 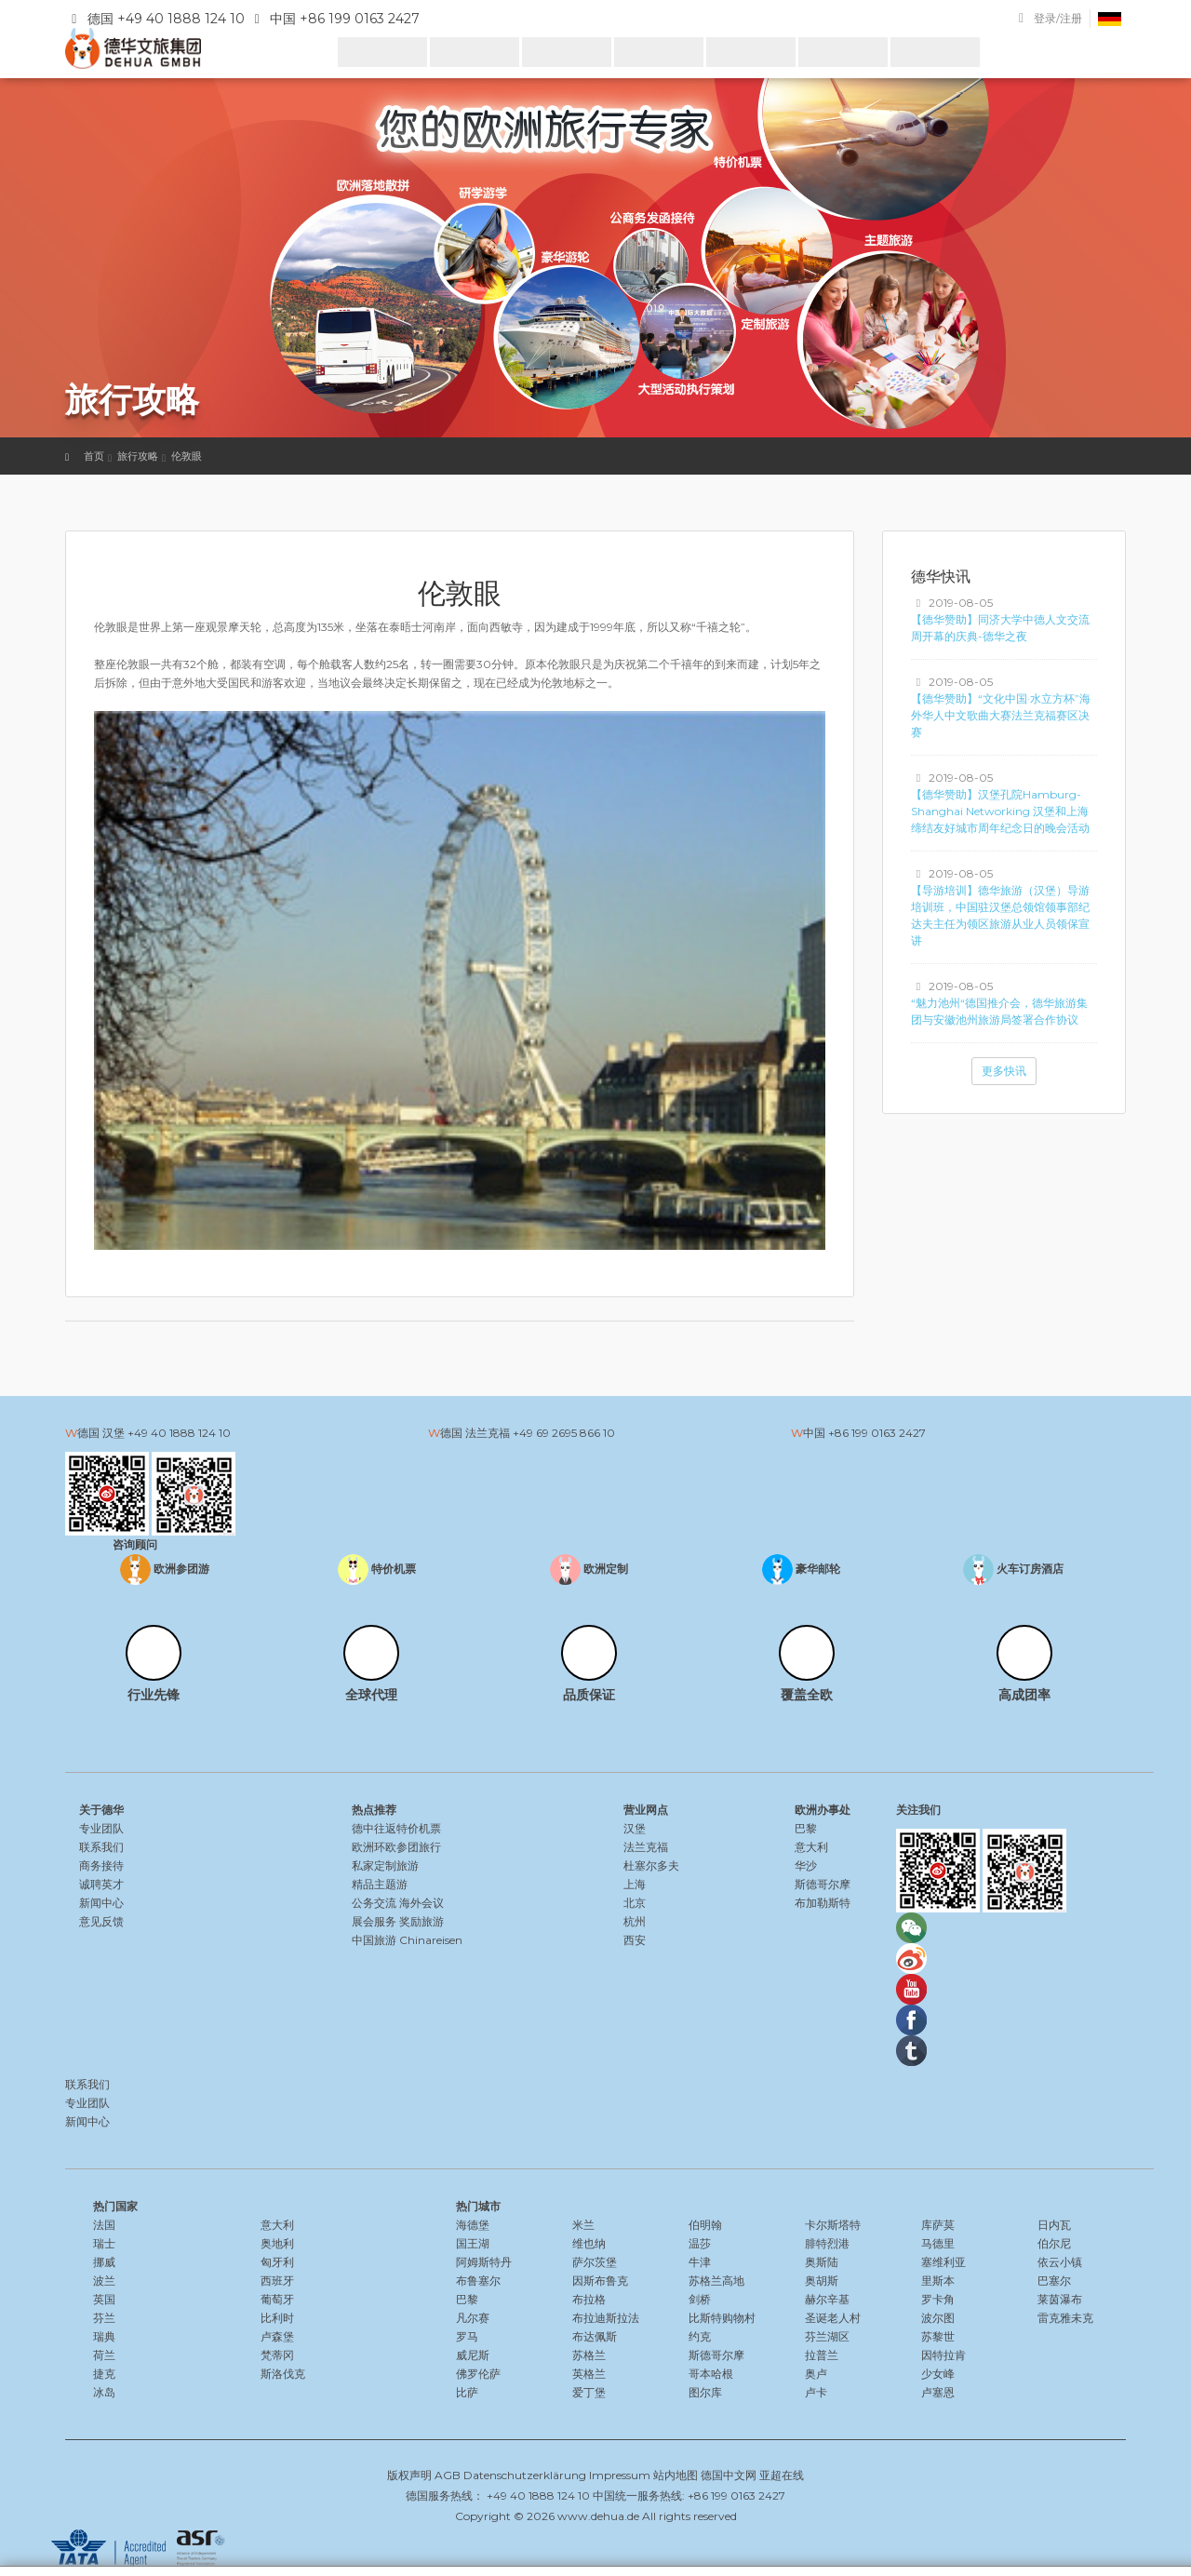 What do you see at coordinates (943, 2355) in the screenshot?
I see `因特拉肯` at bounding box center [943, 2355].